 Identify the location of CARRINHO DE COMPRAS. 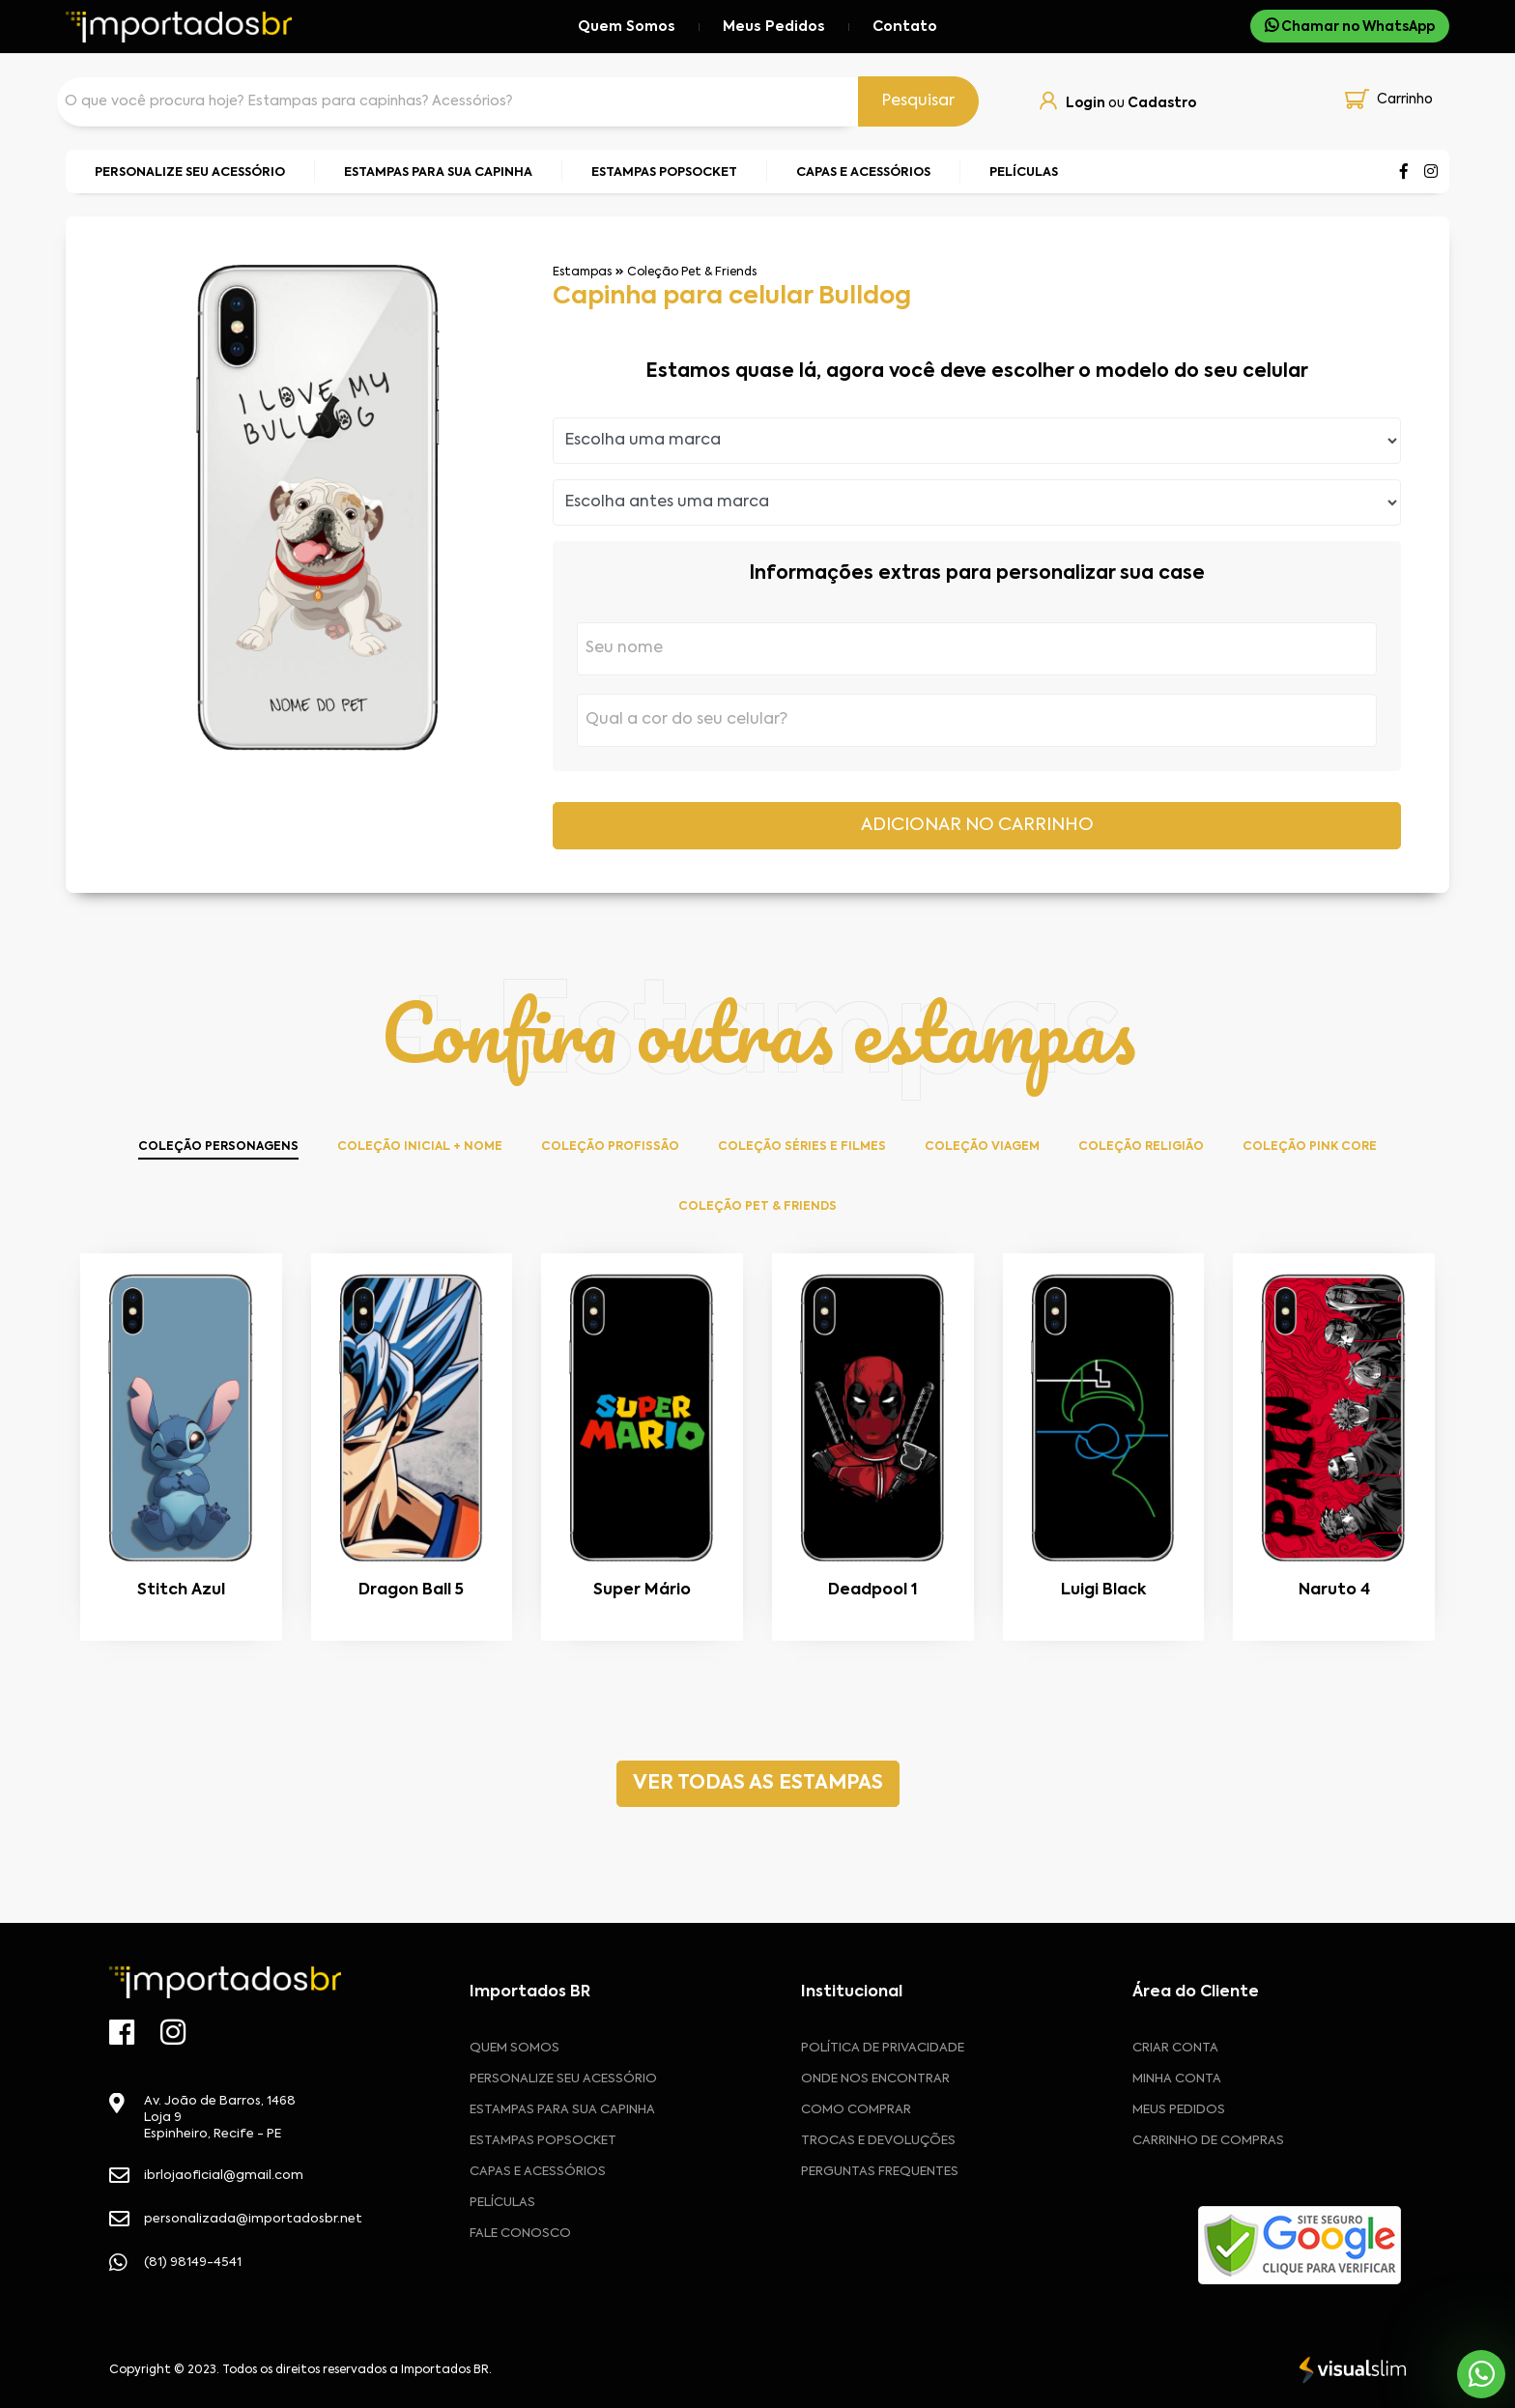
(1208, 2141).